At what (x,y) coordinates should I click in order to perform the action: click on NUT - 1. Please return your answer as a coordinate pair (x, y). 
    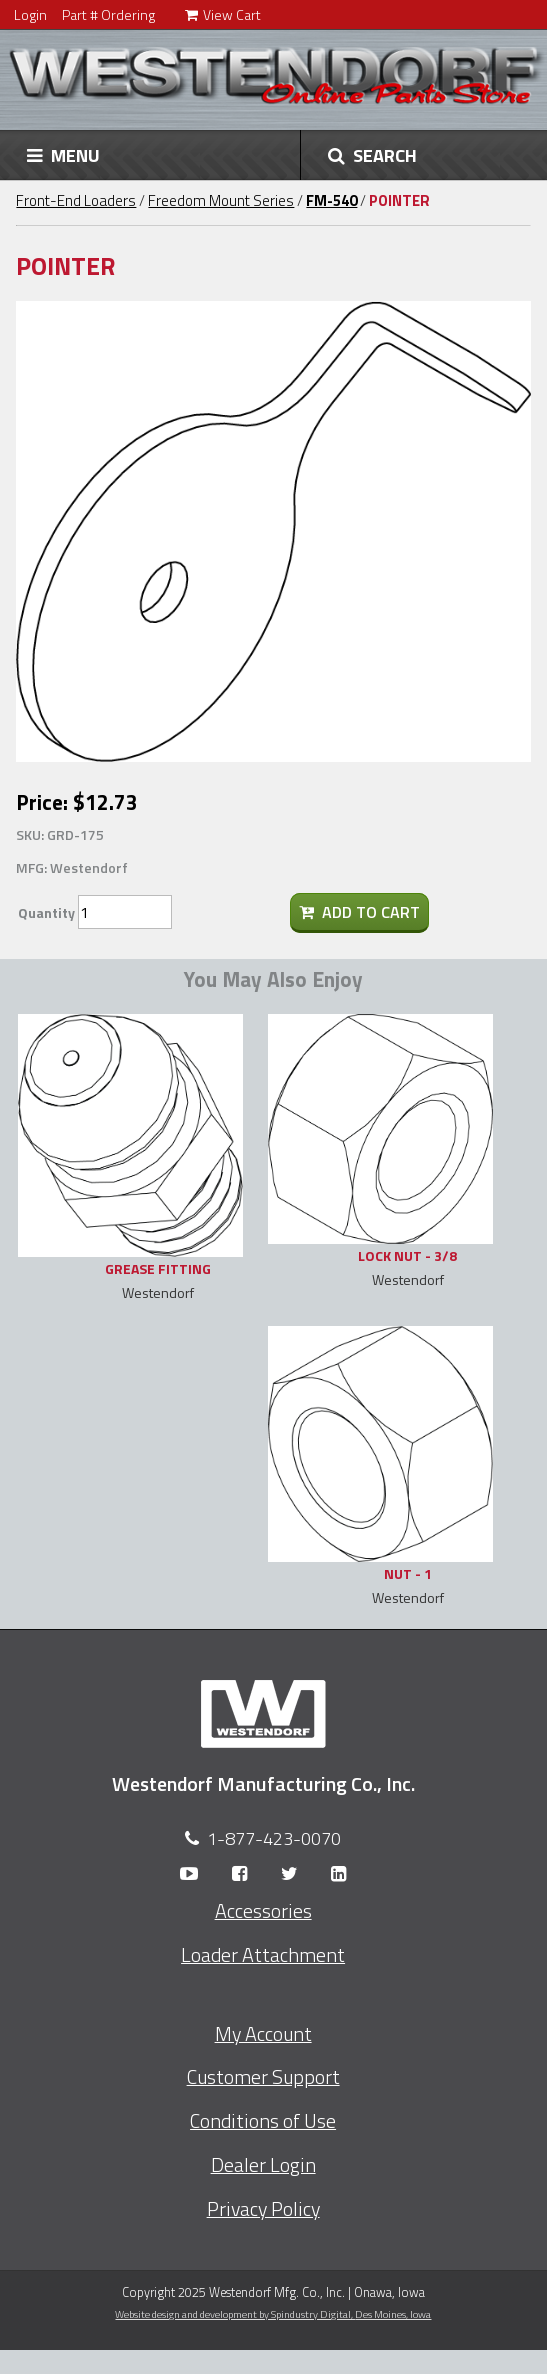
    Looking at the image, I should click on (408, 1573).